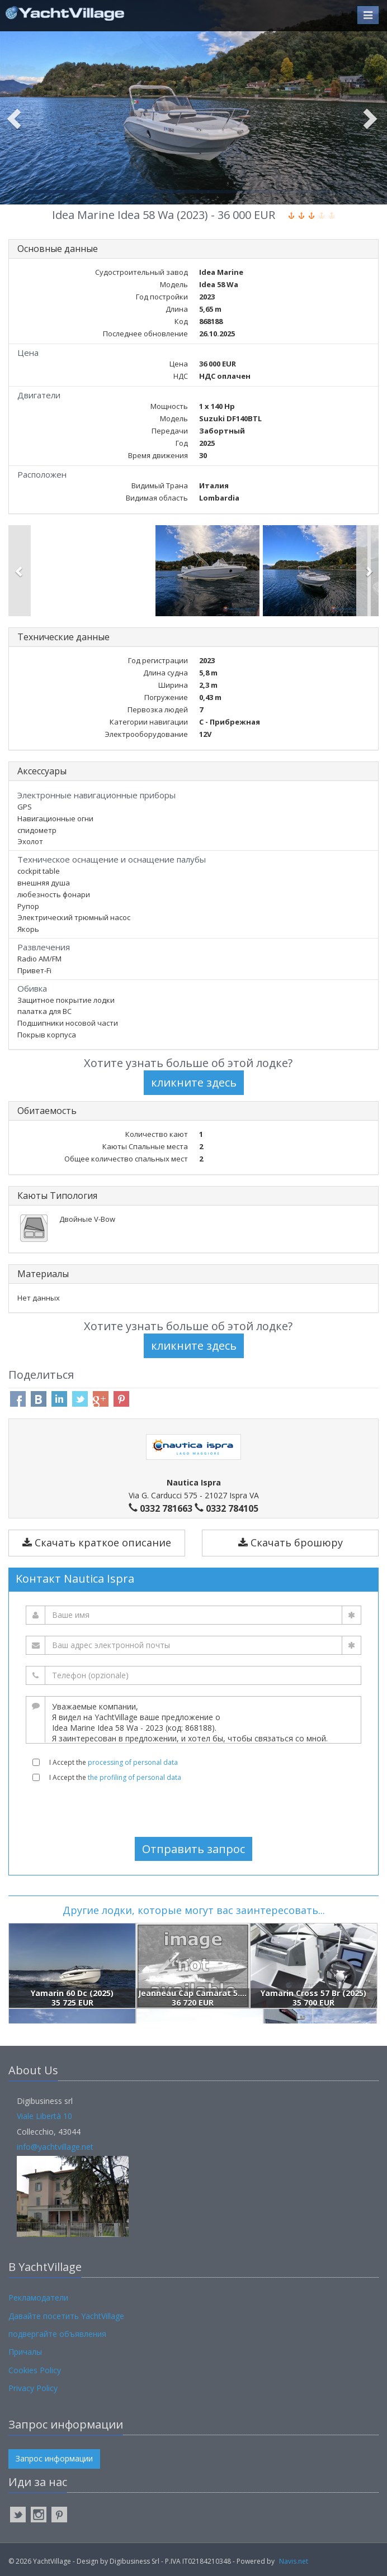 Image resolution: width=387 pixels, height=2576 pixels. Describe the element at coordinates (25, 2351) in the screenshot. I see `Причалы` at that location.